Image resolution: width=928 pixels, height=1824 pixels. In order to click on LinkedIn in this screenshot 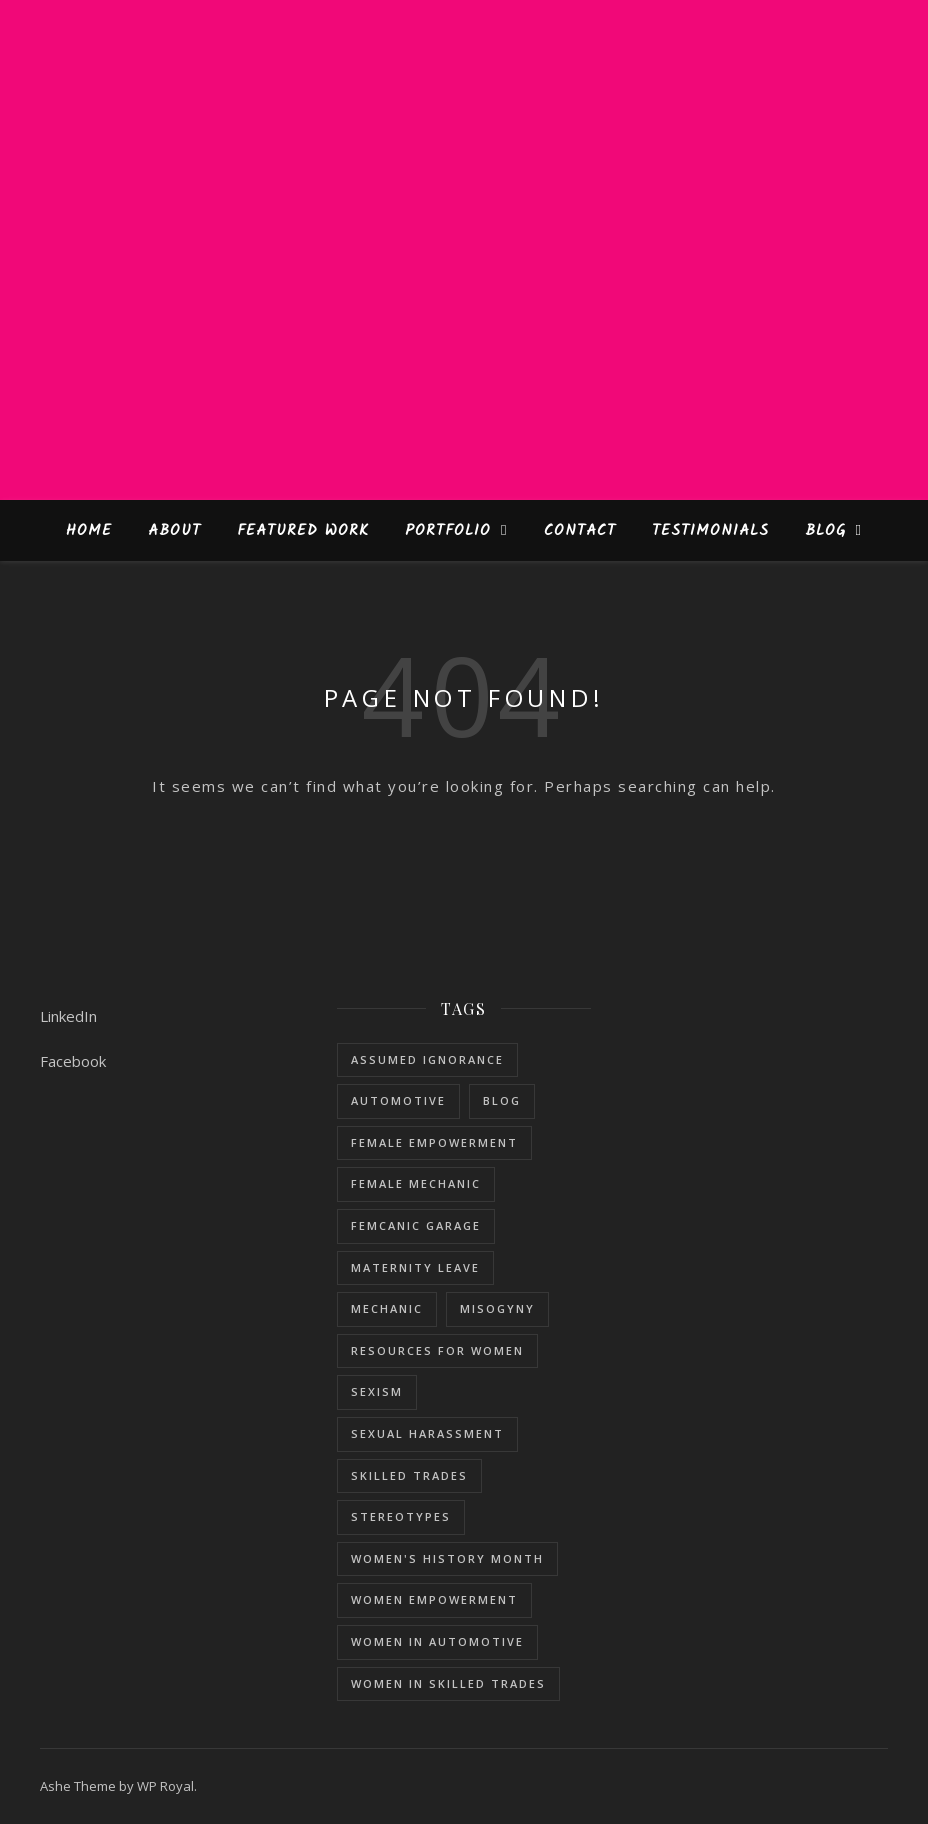, I will do `click(68, 1016)`.